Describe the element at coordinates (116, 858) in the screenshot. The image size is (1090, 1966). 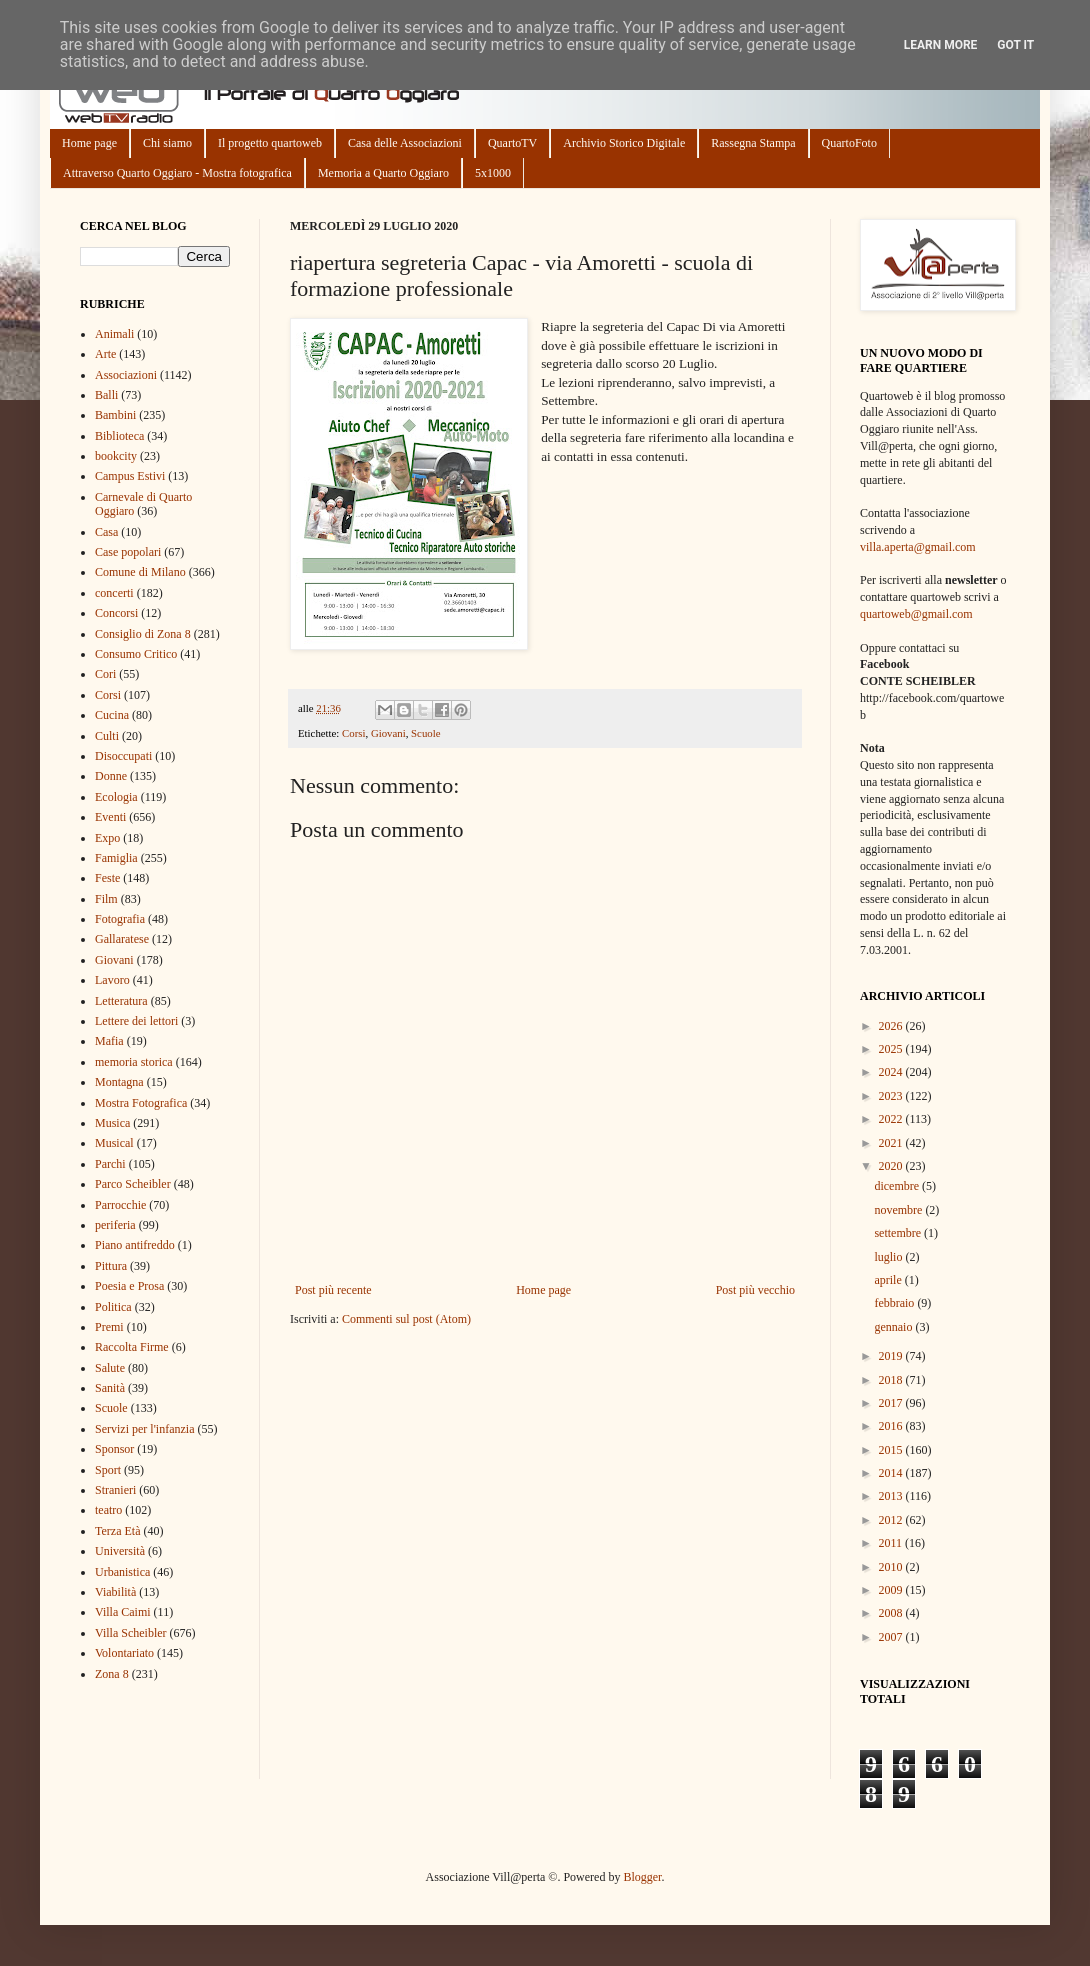
I see `Famiglia` at that location.